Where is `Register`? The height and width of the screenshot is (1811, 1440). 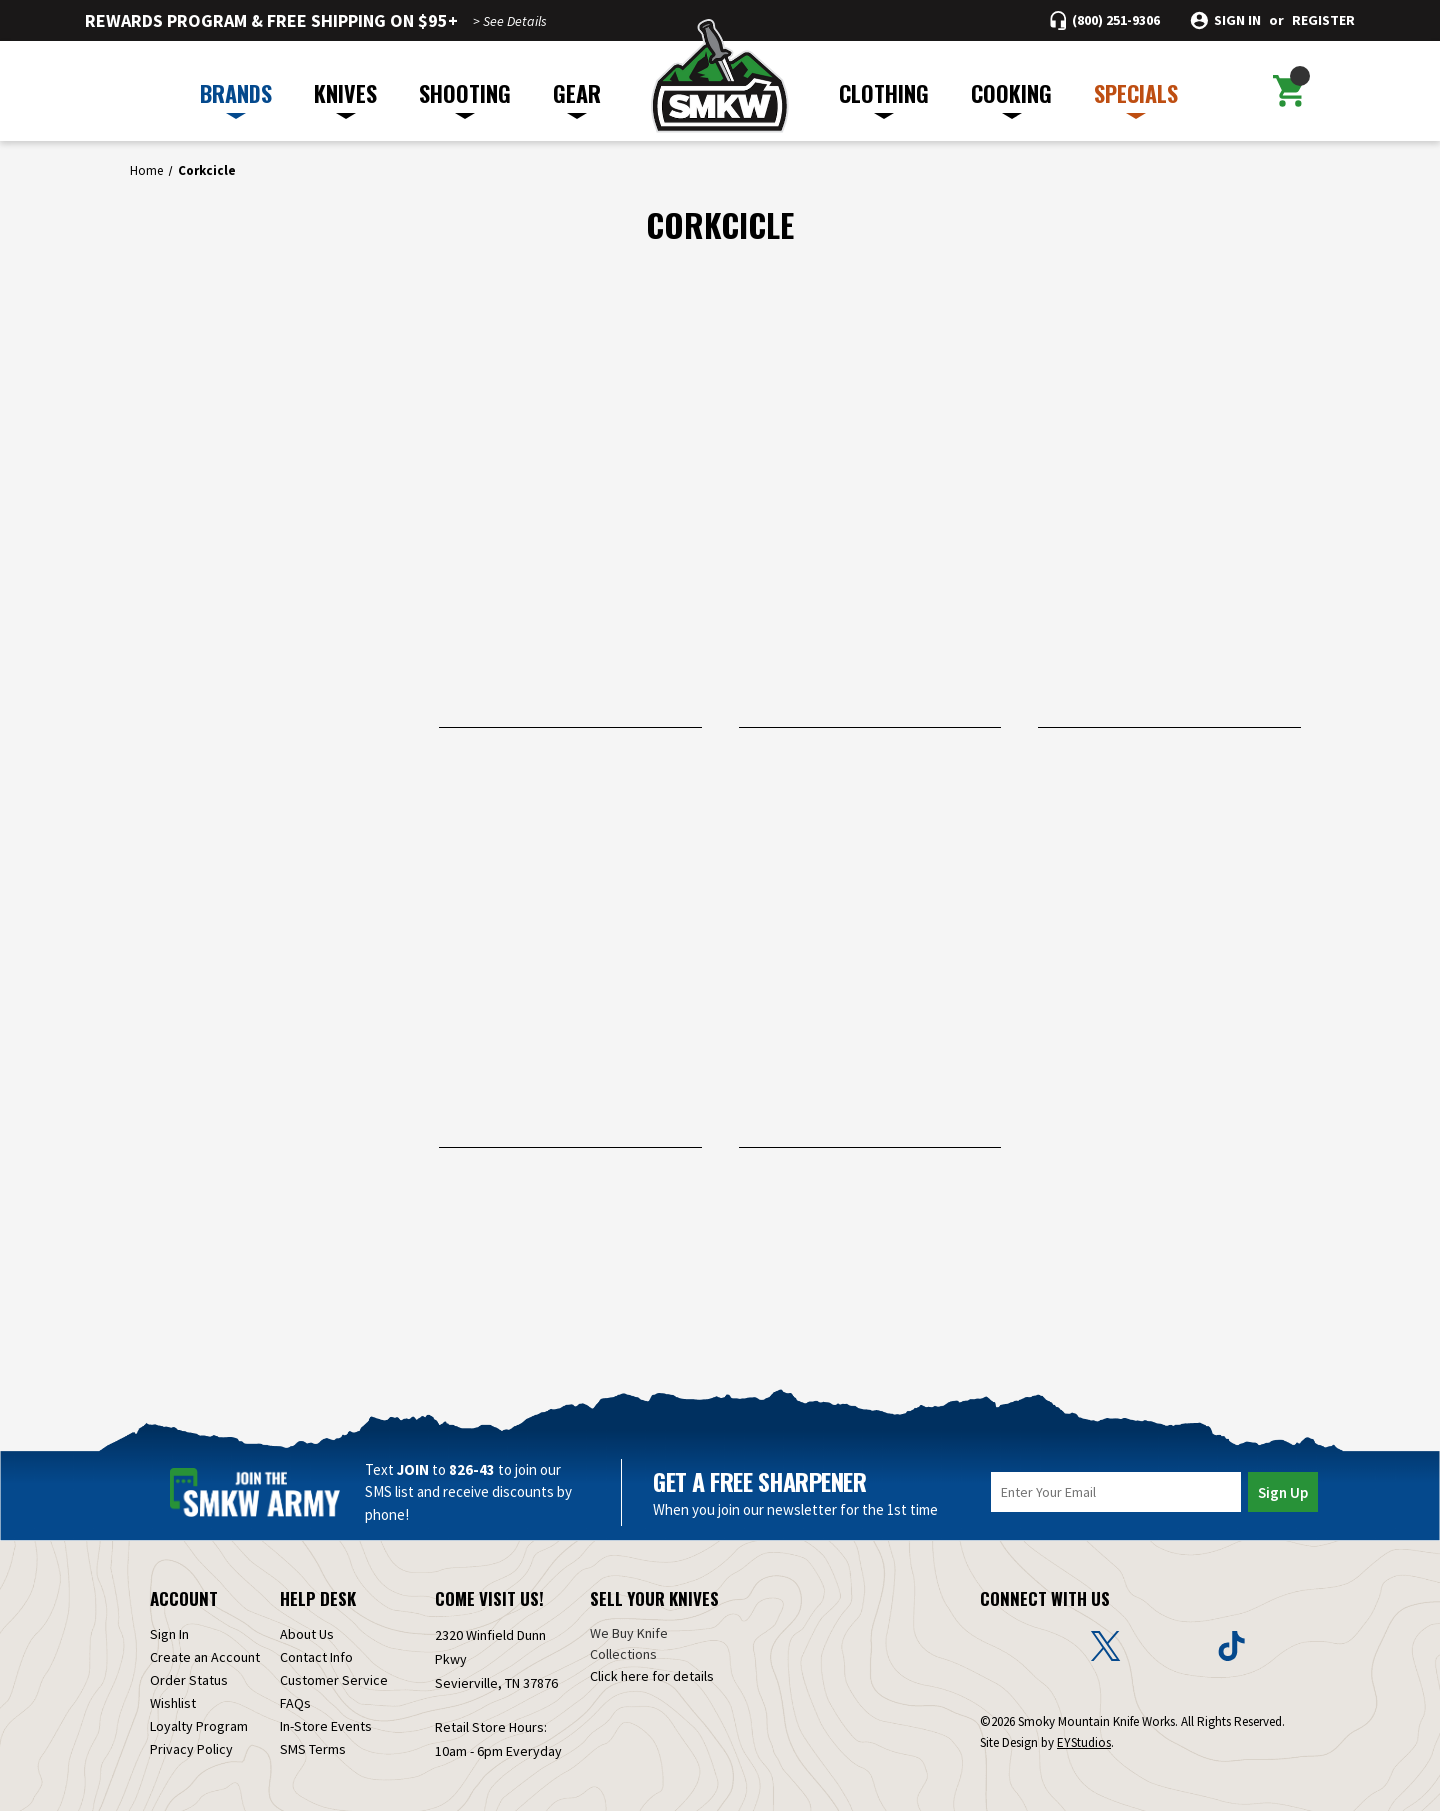
Register is located at coordinates (1323, 20).